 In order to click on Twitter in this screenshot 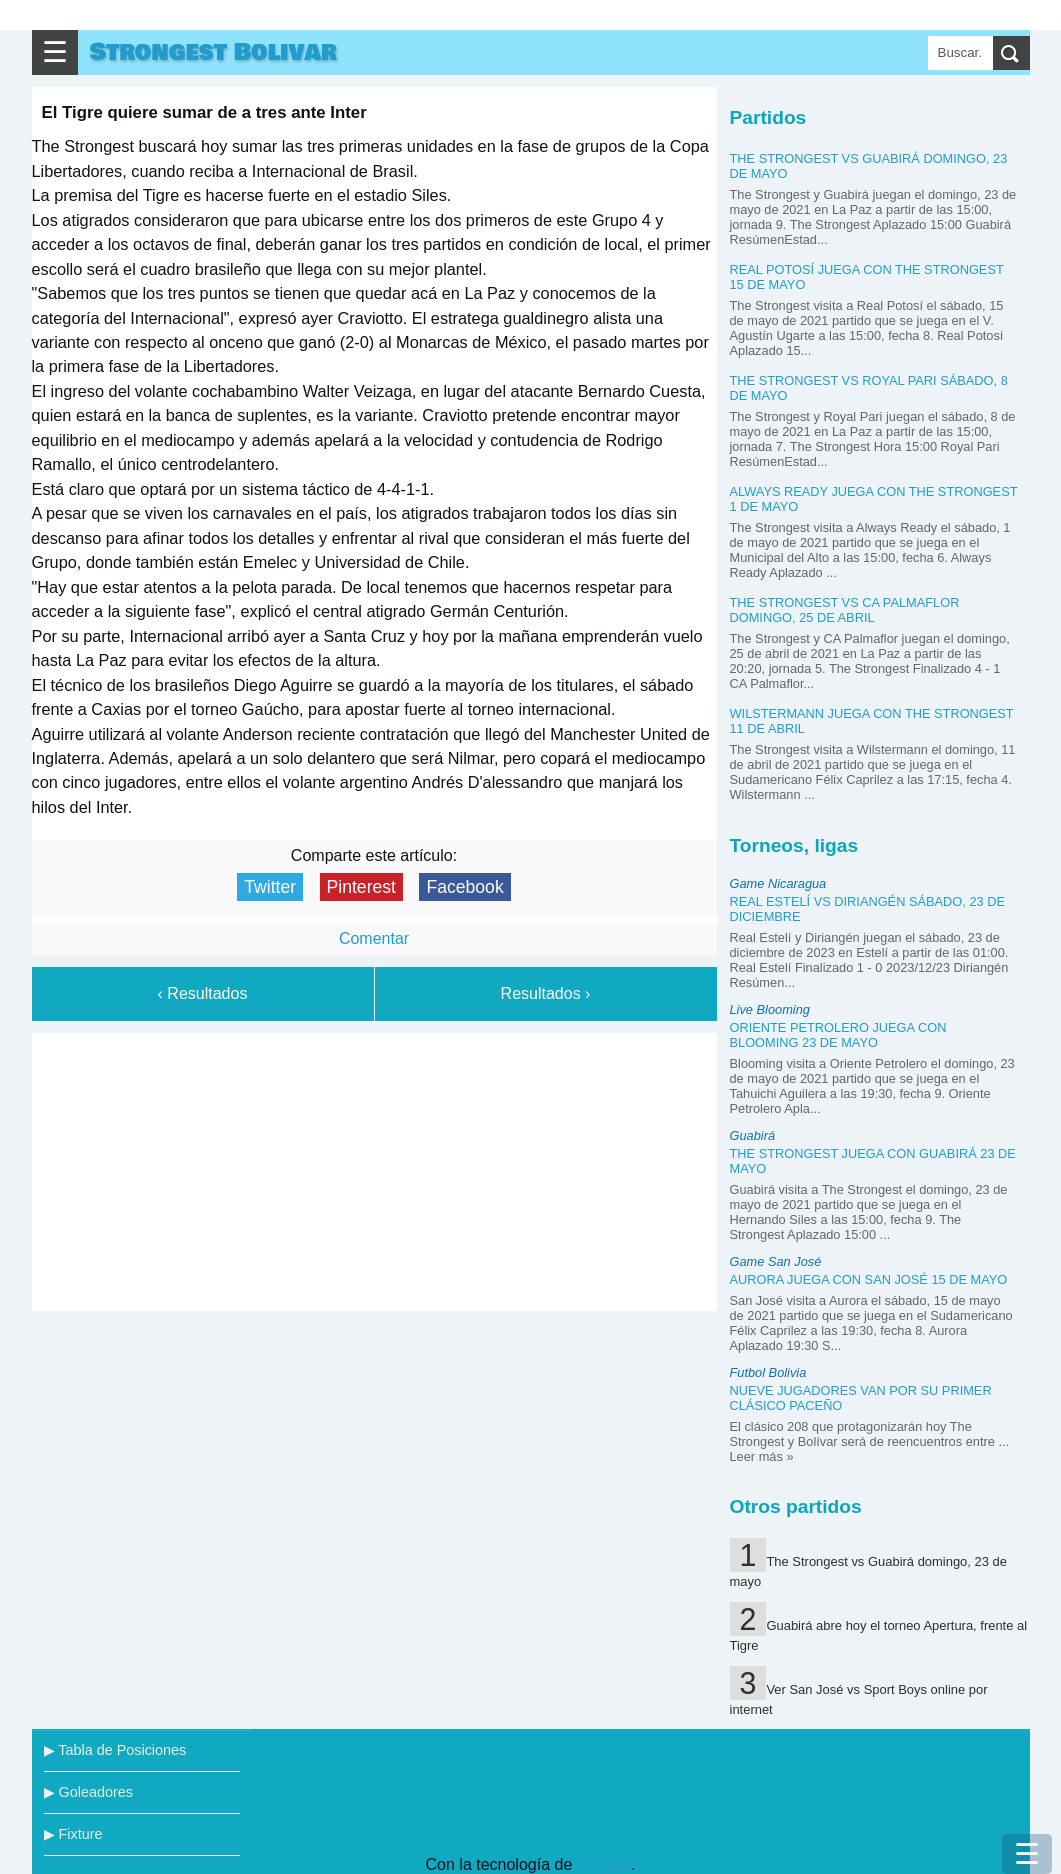, I will do `click(270, 887)`.